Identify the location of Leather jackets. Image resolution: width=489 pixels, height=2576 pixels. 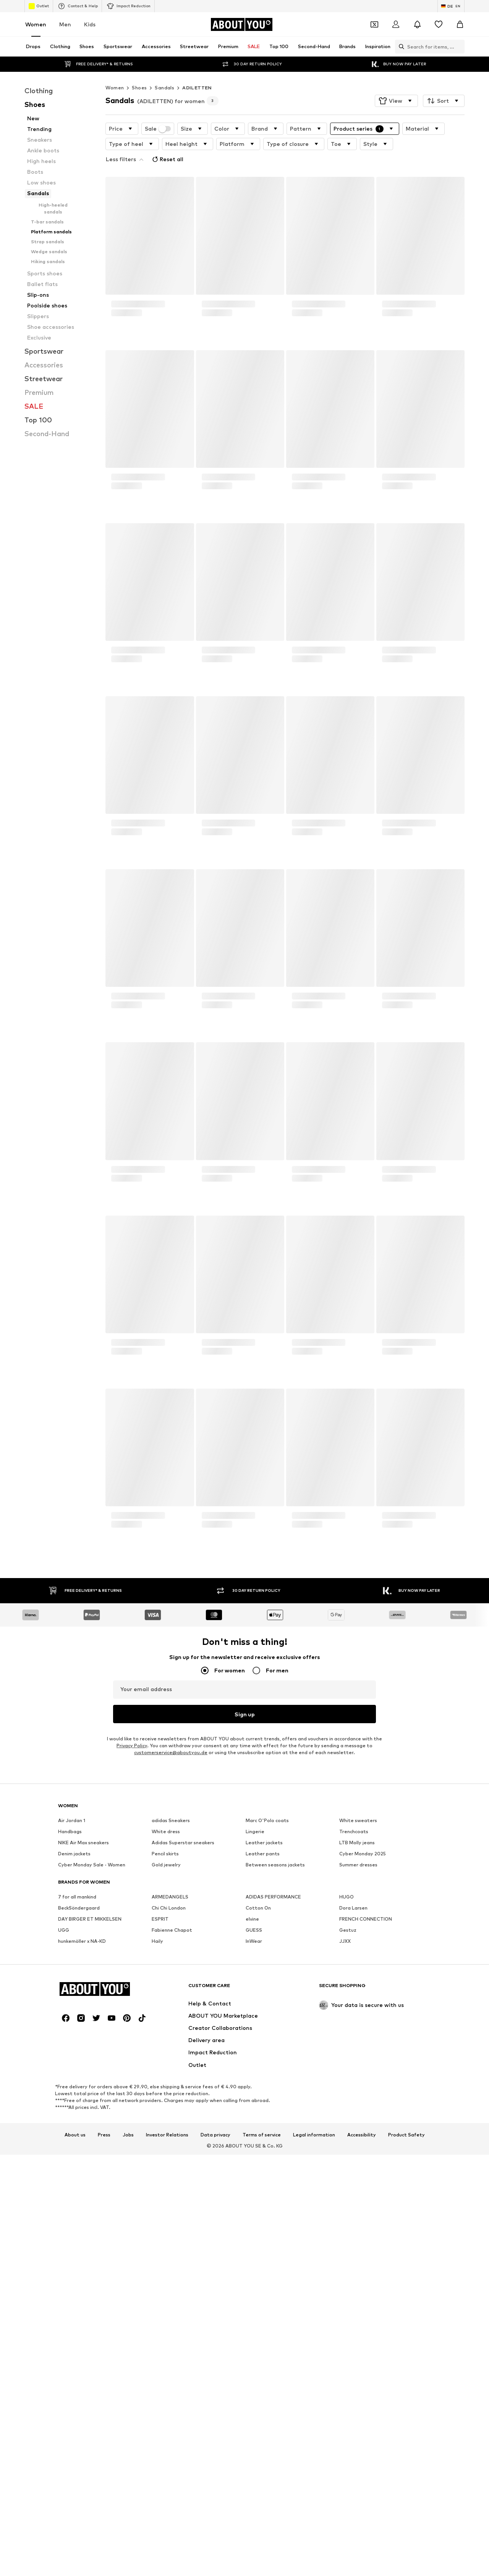
(264, 2060).